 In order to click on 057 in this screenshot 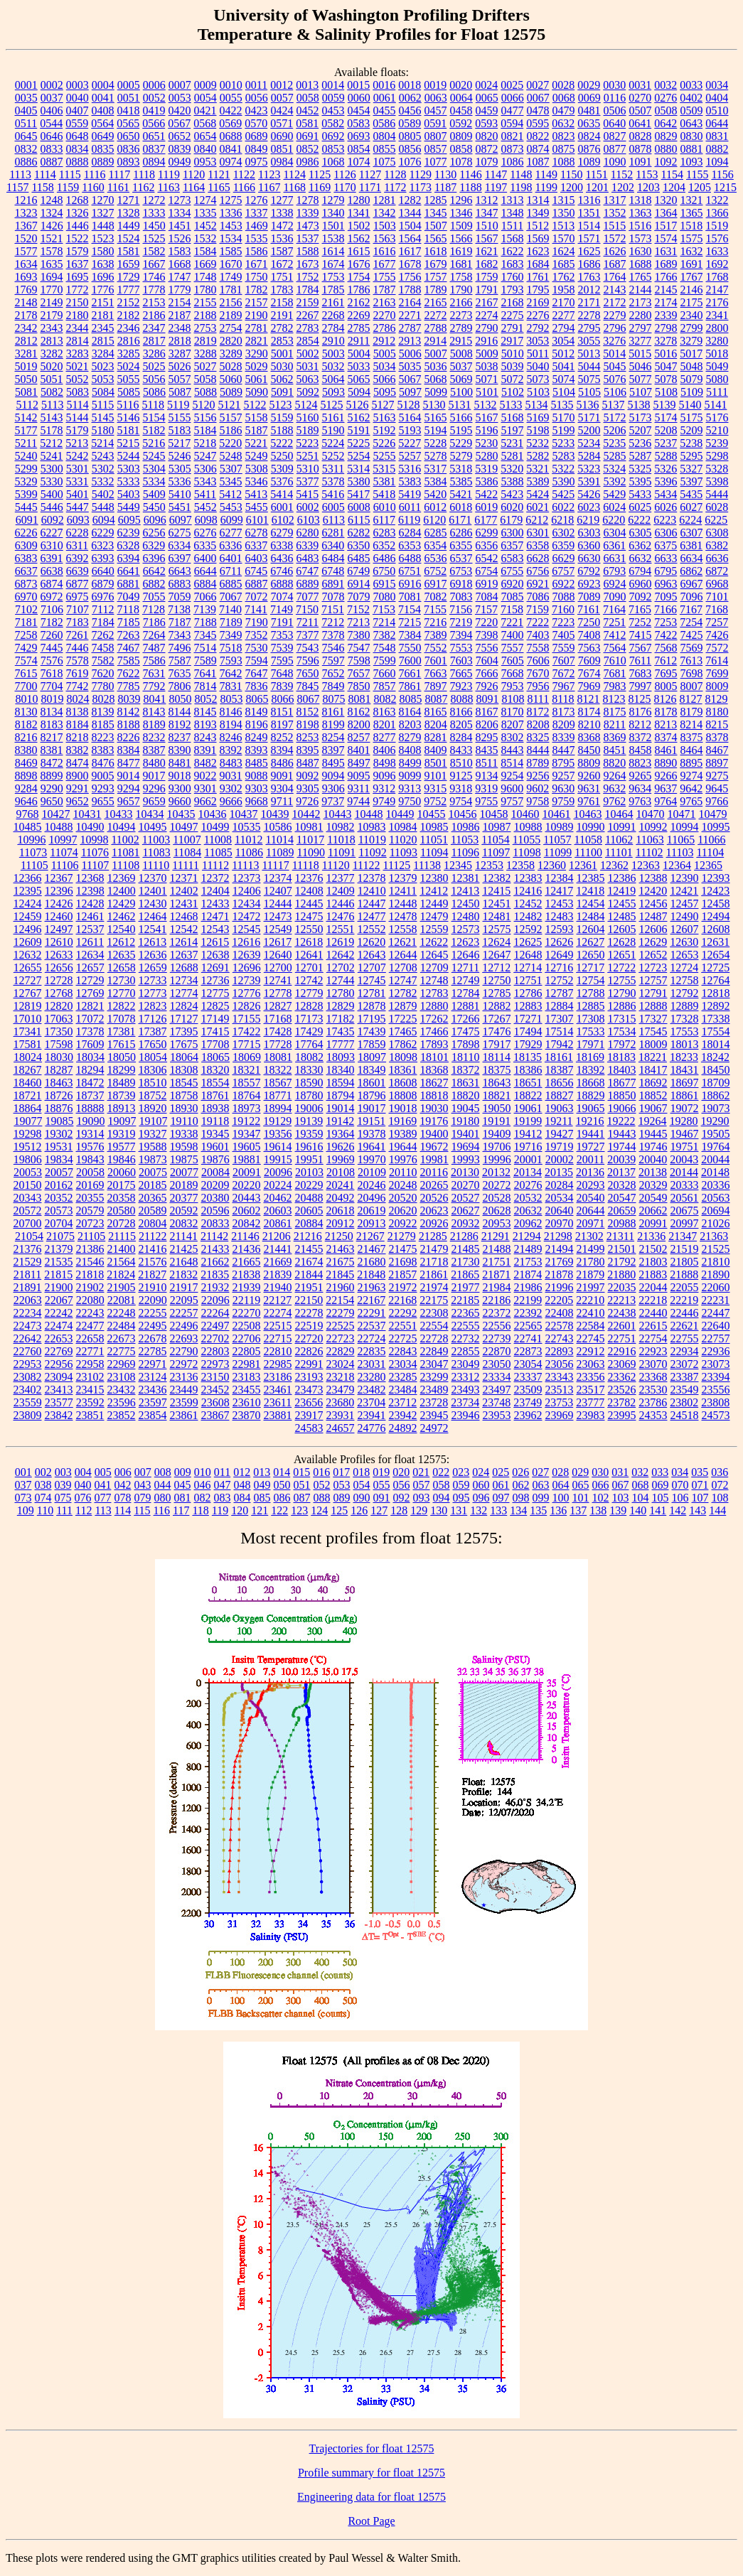, I will do `click(421, 1485)`.